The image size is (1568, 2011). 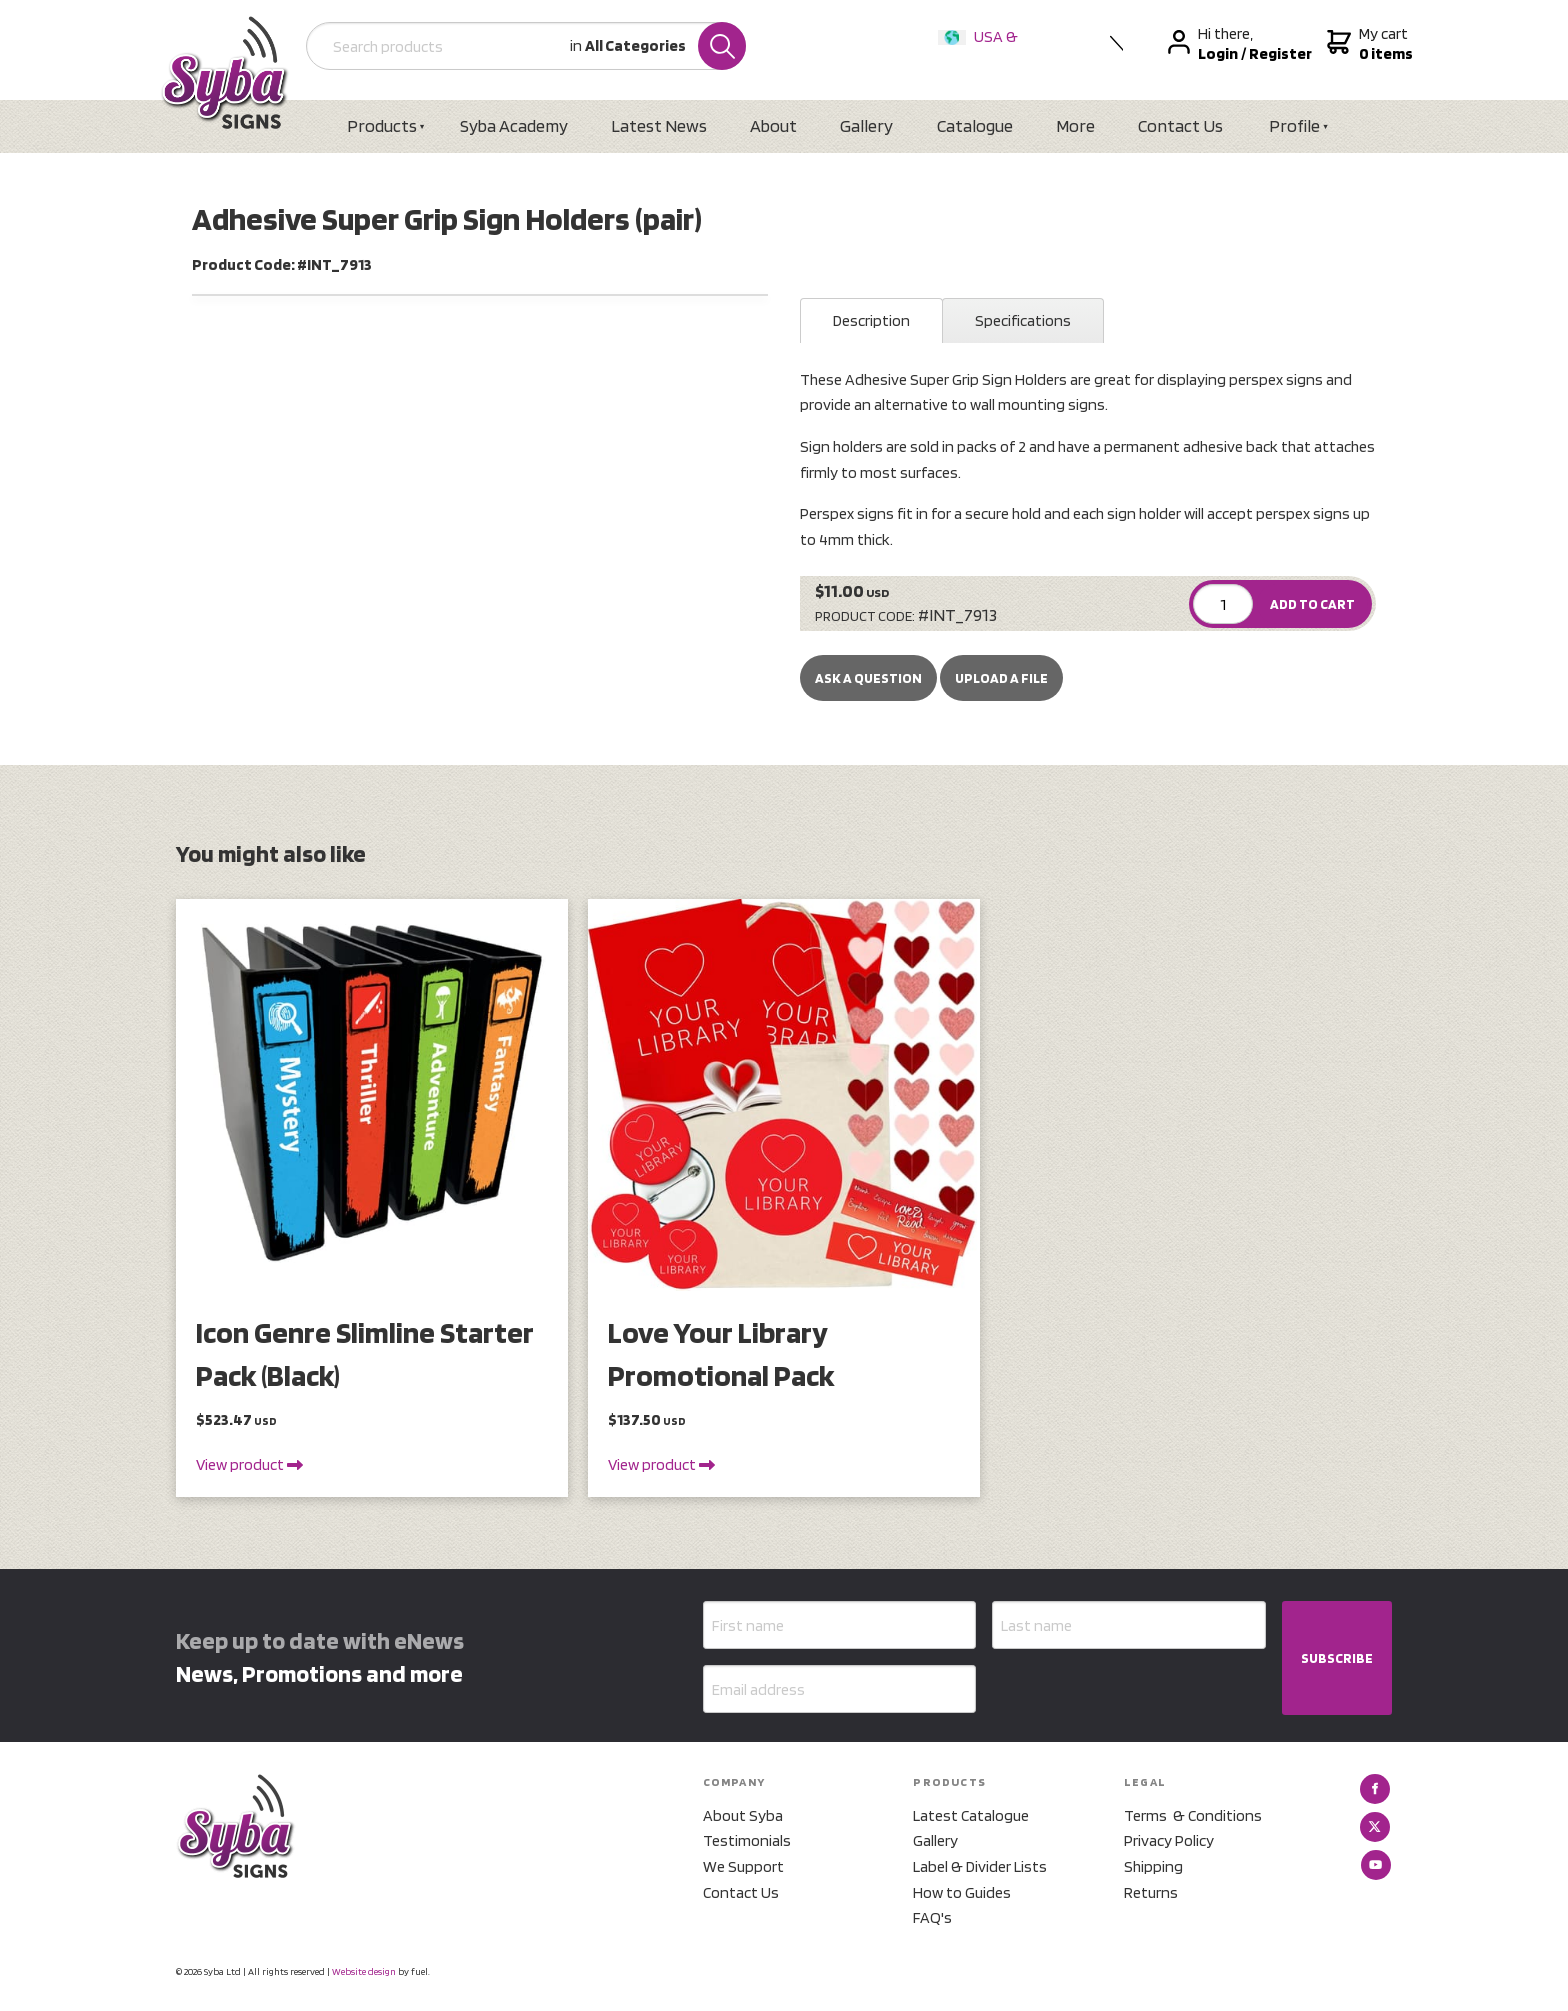 I want to click on How to Guides, so click(x=962, y=1892).